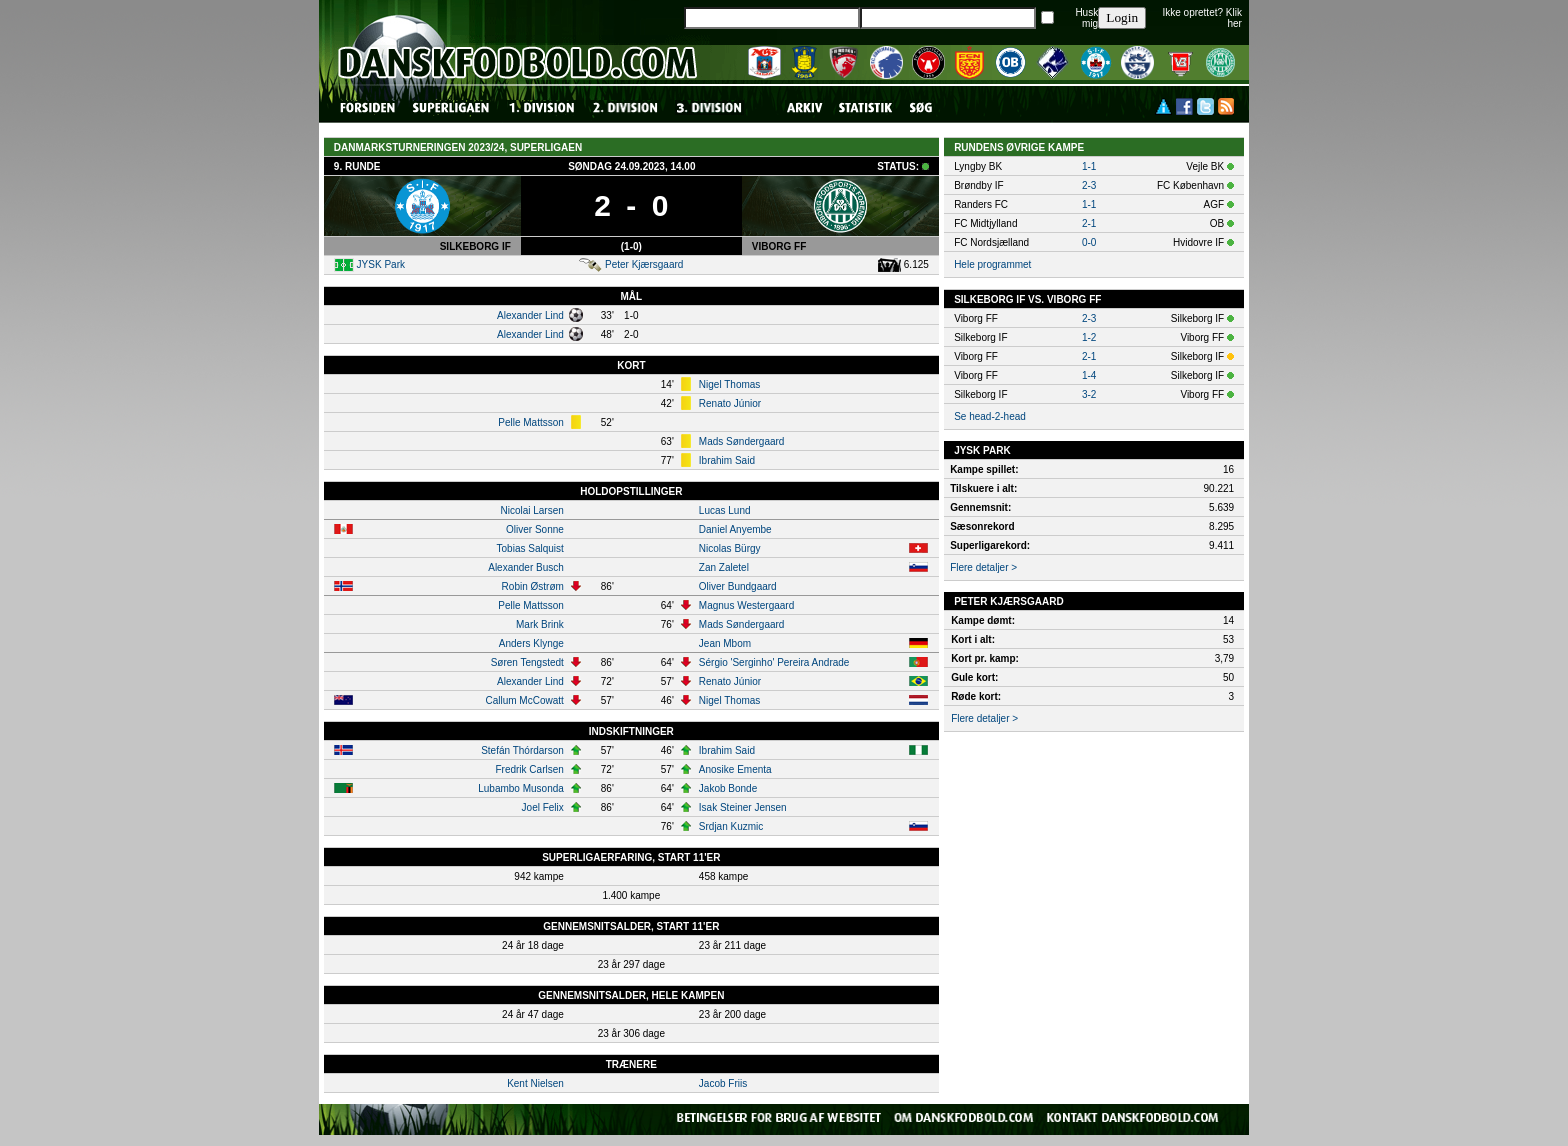 The height and width of the screenshot is (1146, 1568). I want to click on Nigel Thomas, so click(730, 384).